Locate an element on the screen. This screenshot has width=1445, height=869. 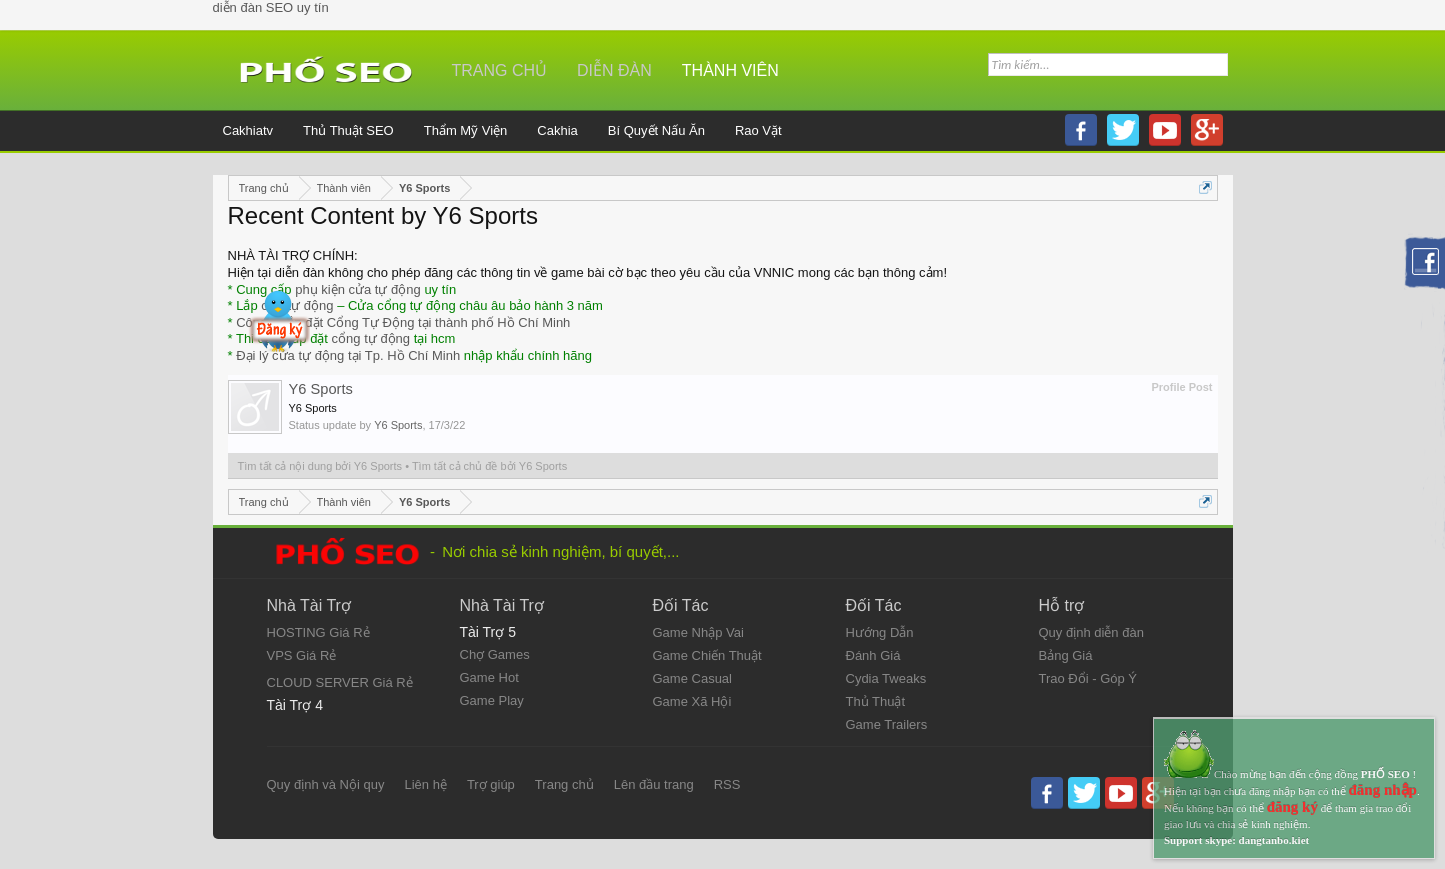
Quy định và Nội quy is located at coordinates (326, 784).